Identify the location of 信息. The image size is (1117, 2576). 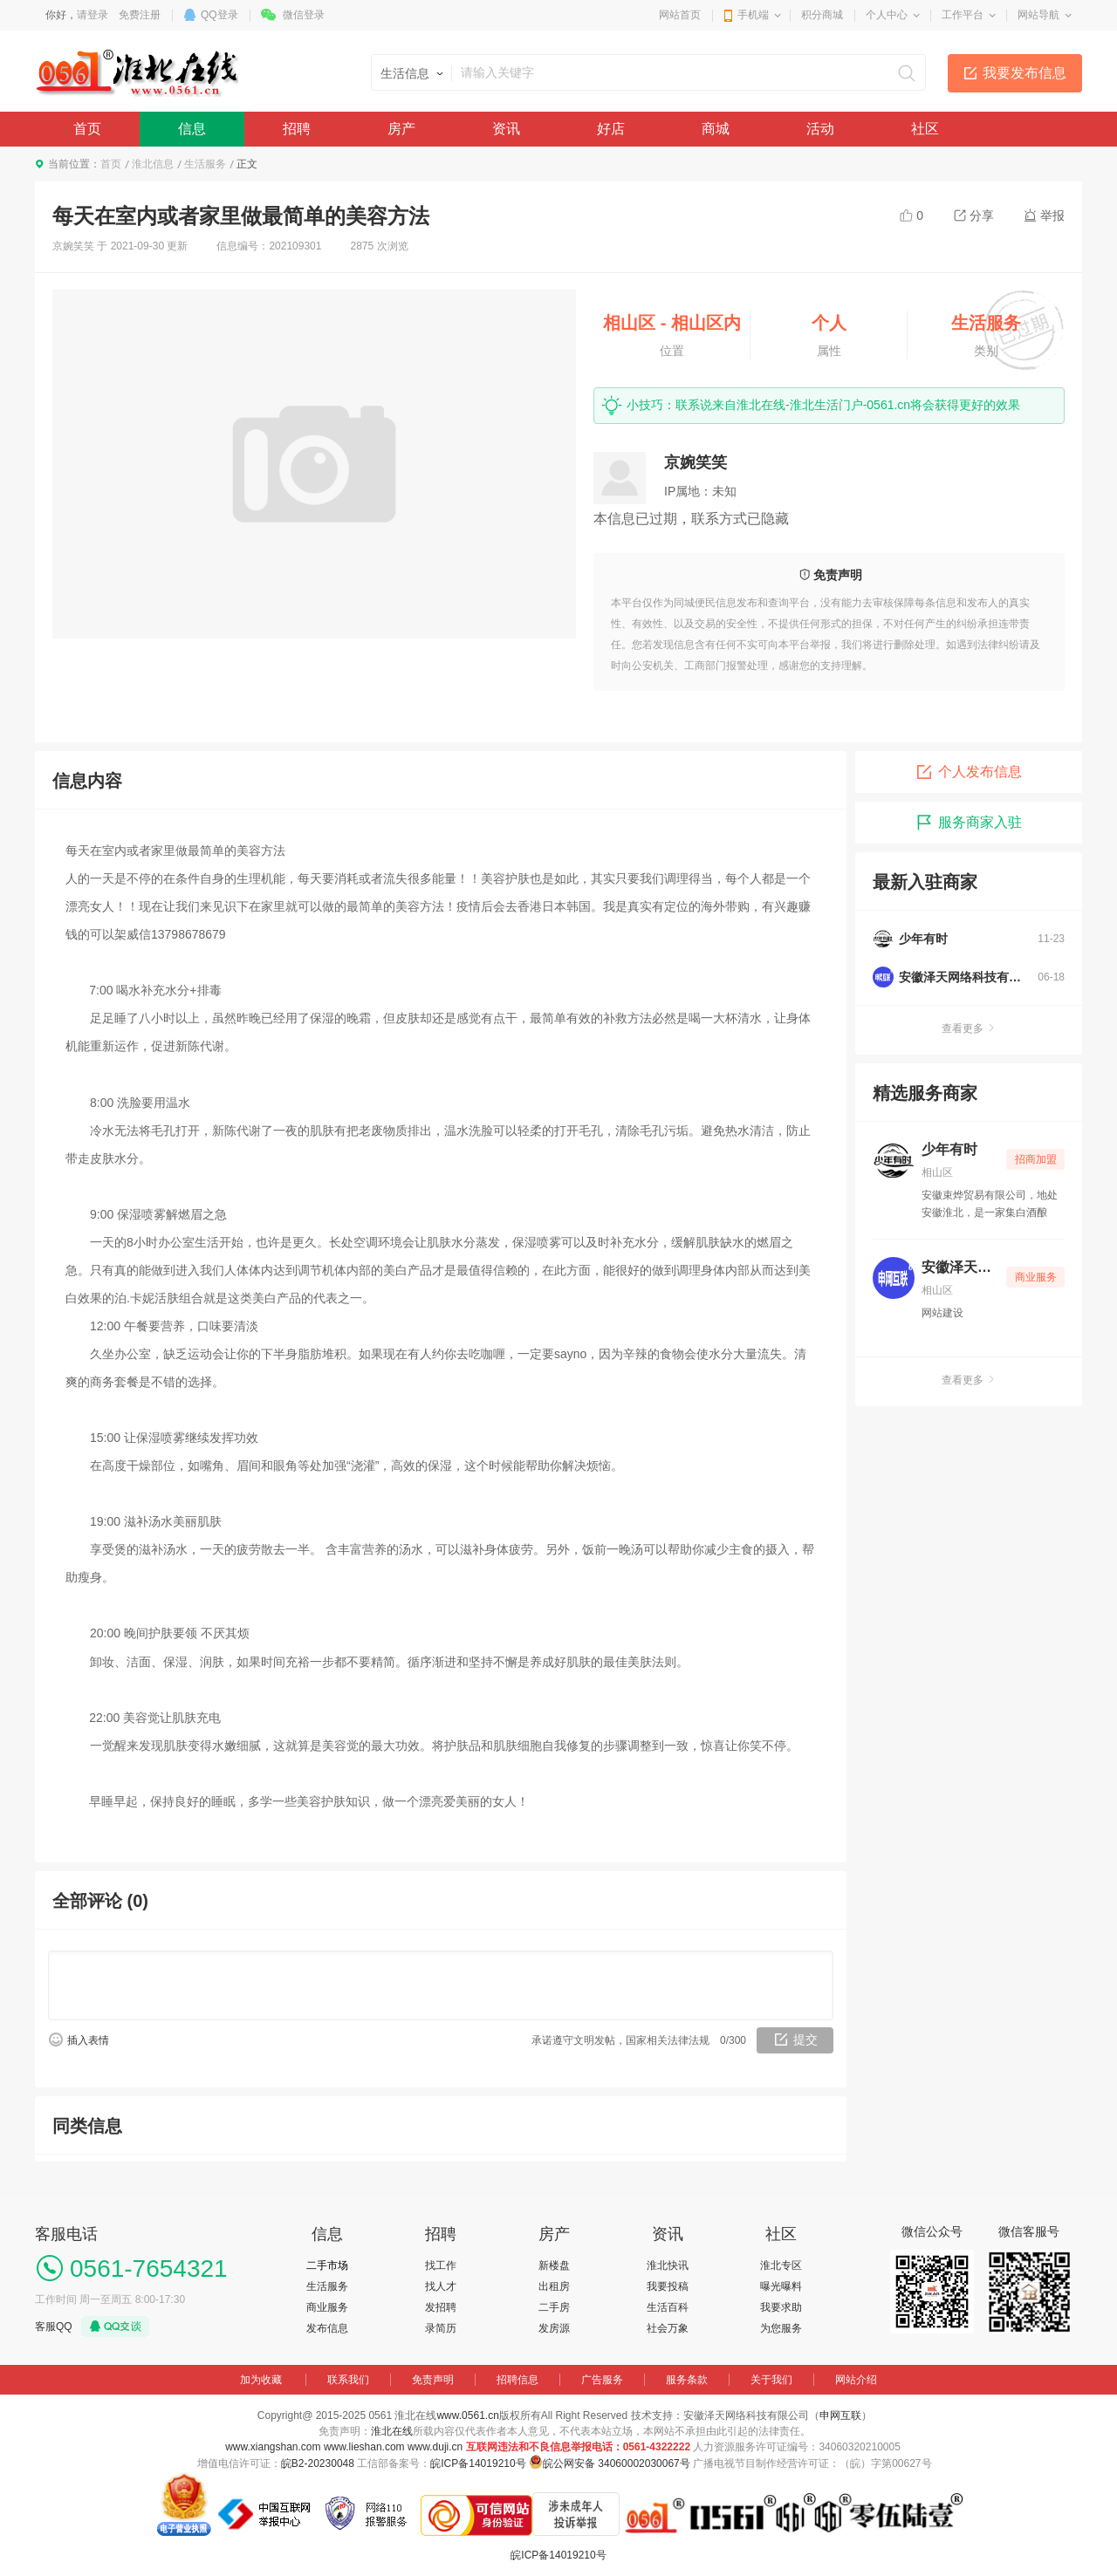
(192, 128).